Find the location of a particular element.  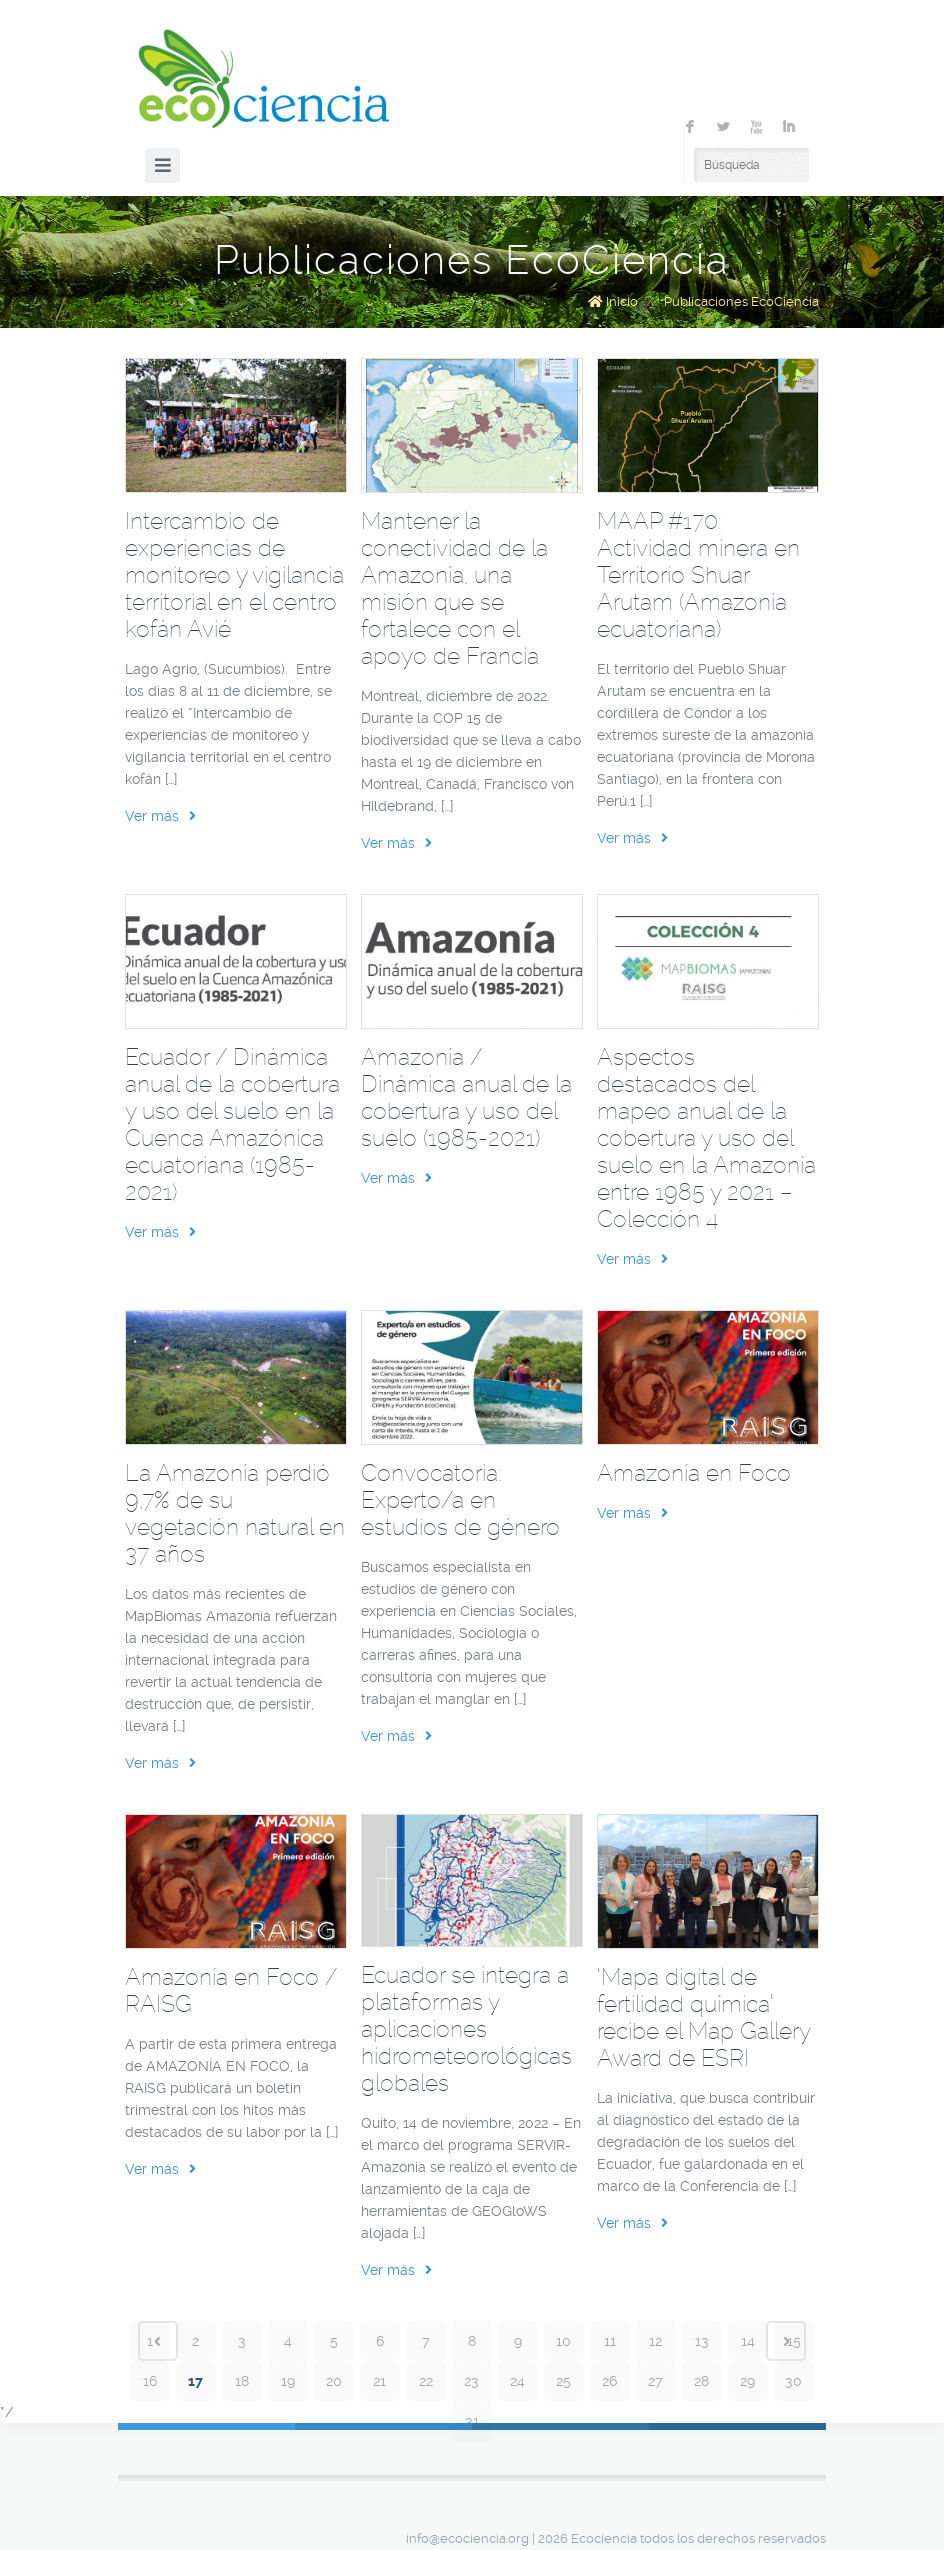

Mantener la conectividad de la Amazonía, una misión que se fortalece con el apoyo de Francia is located at coordinates (454, 588).